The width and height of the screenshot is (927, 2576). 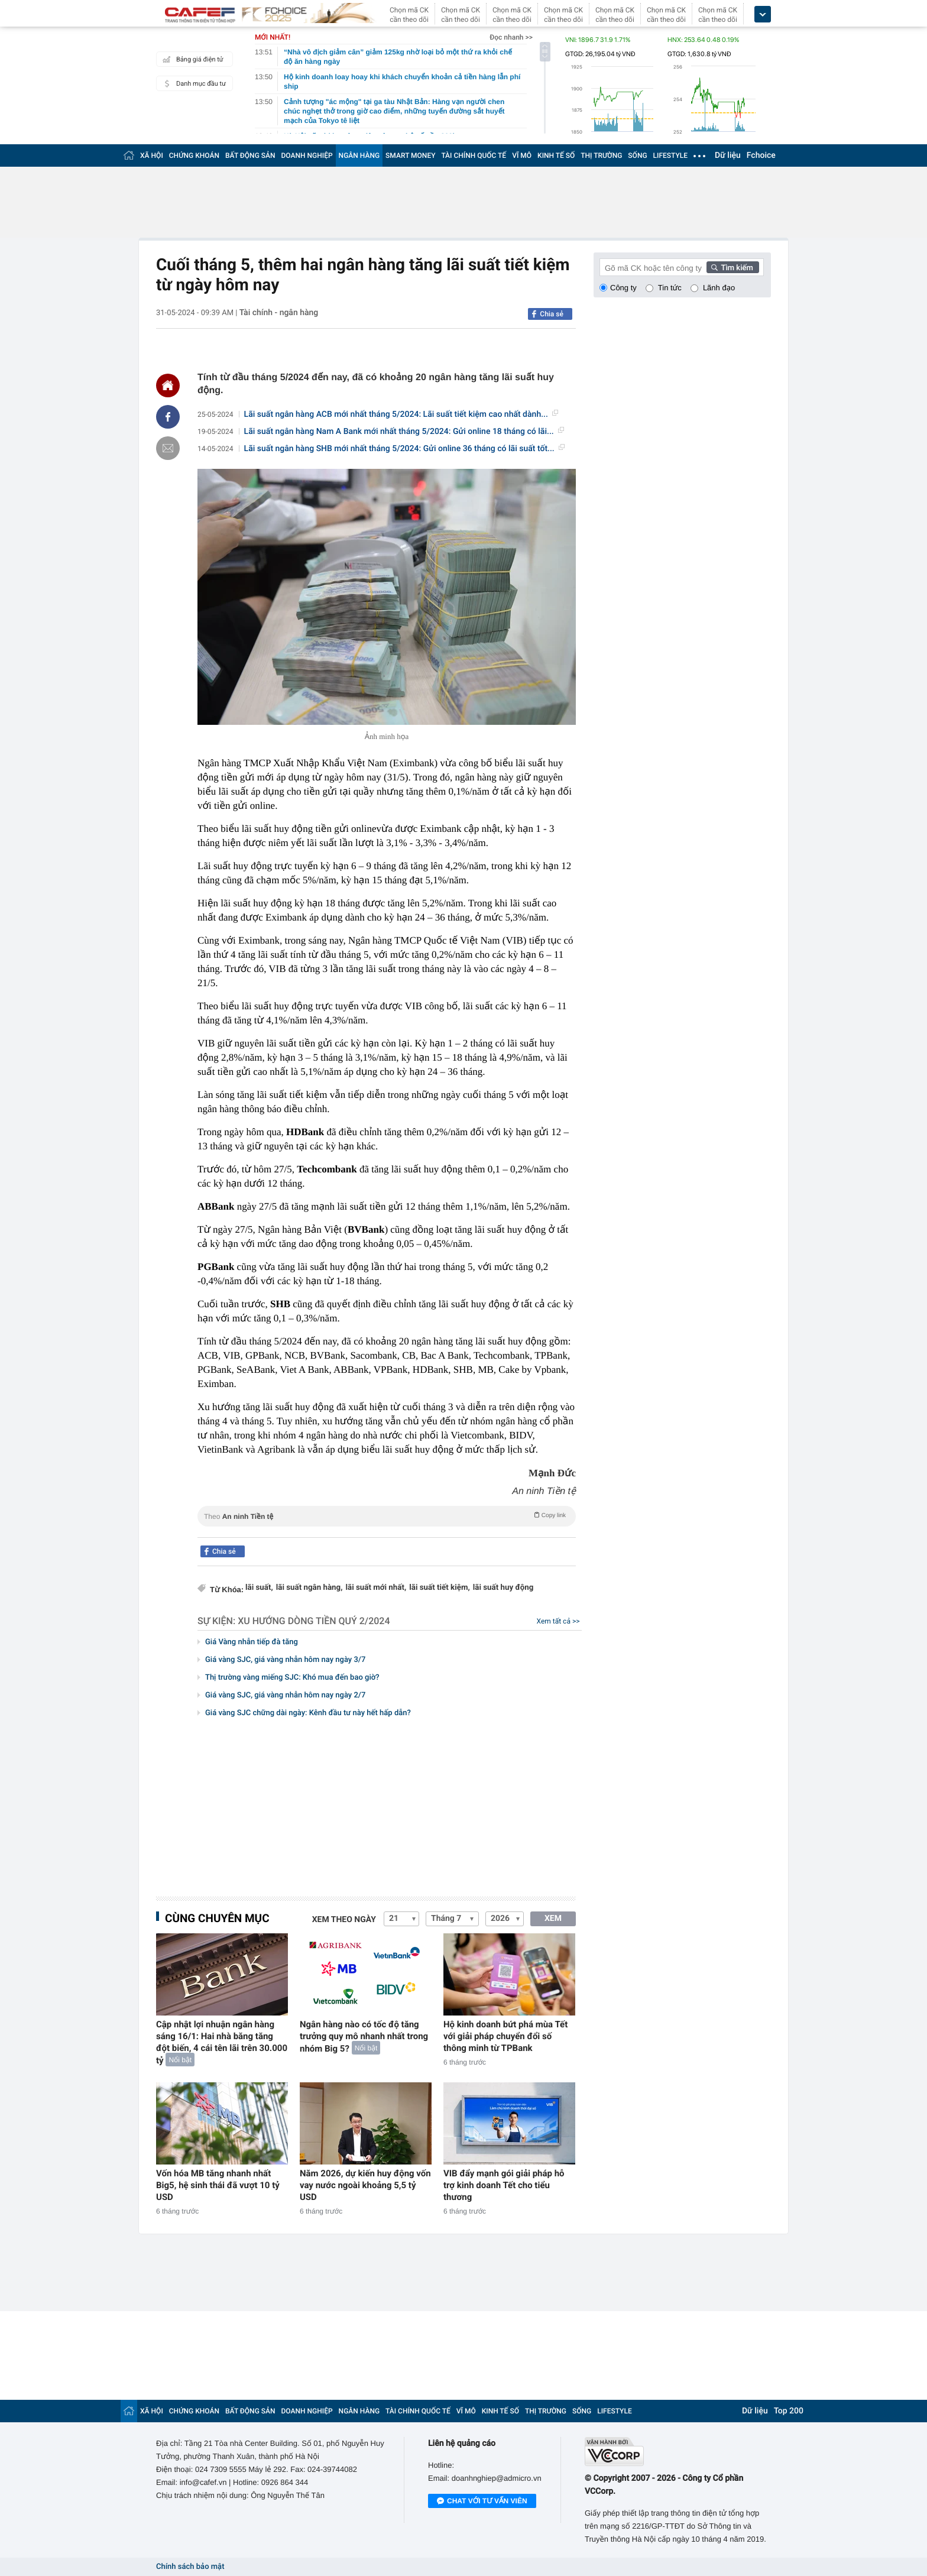 I want to click on Ngân hàng nào có tốc độ tăng trưởng quy mô nhanh nhất trong nhóm Big 5?, so click(x=364, y=2036).